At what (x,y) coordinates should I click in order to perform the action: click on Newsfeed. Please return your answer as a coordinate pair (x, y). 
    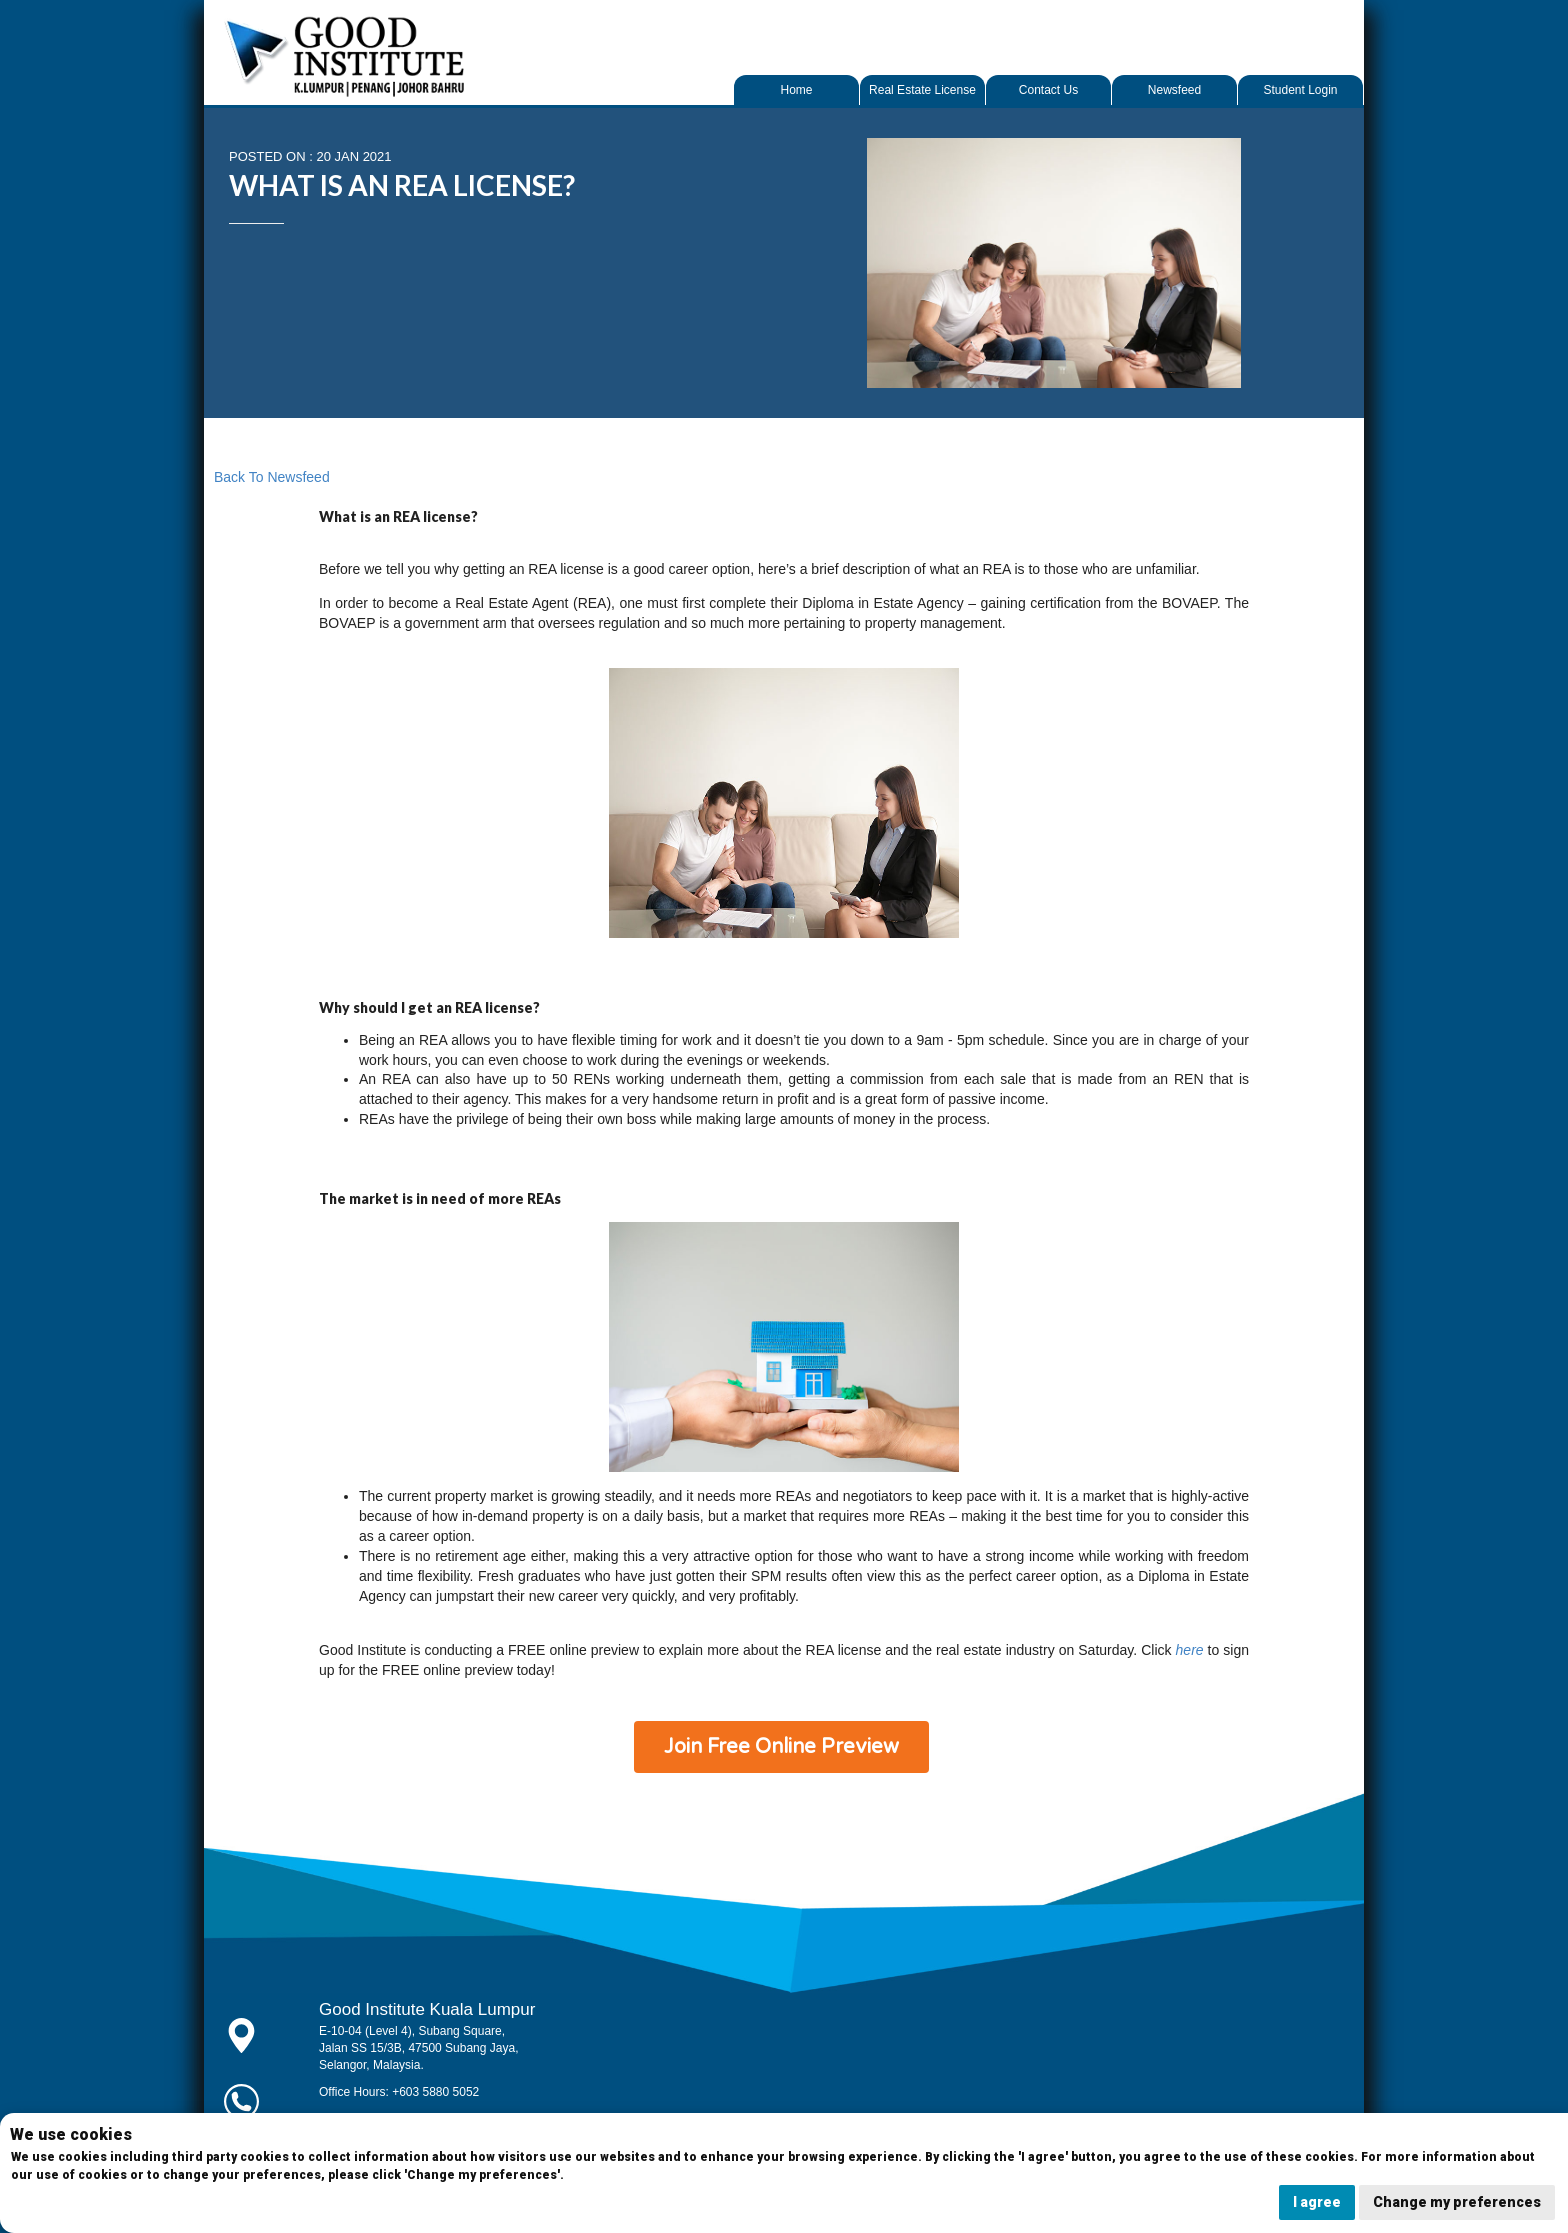
    Looking at the image, I should click on (1174, 90).